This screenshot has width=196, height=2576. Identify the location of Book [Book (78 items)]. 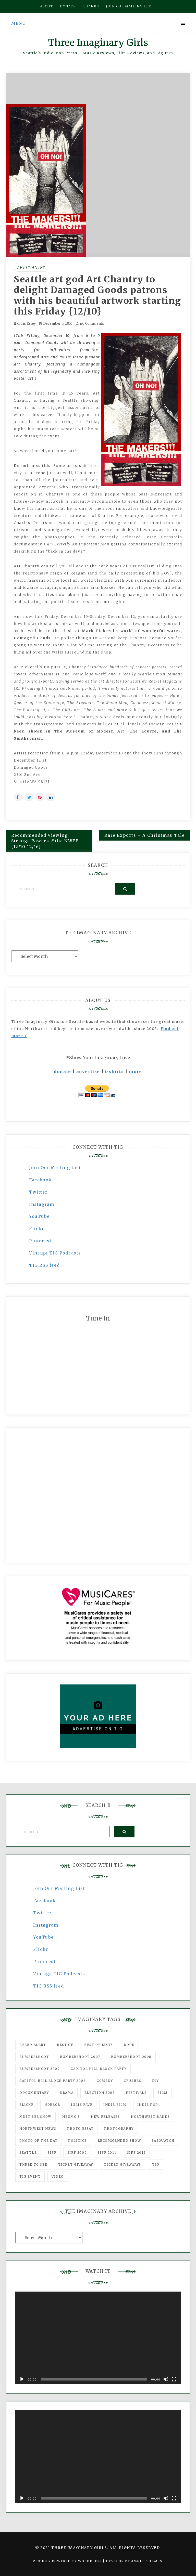
(129, 2045).